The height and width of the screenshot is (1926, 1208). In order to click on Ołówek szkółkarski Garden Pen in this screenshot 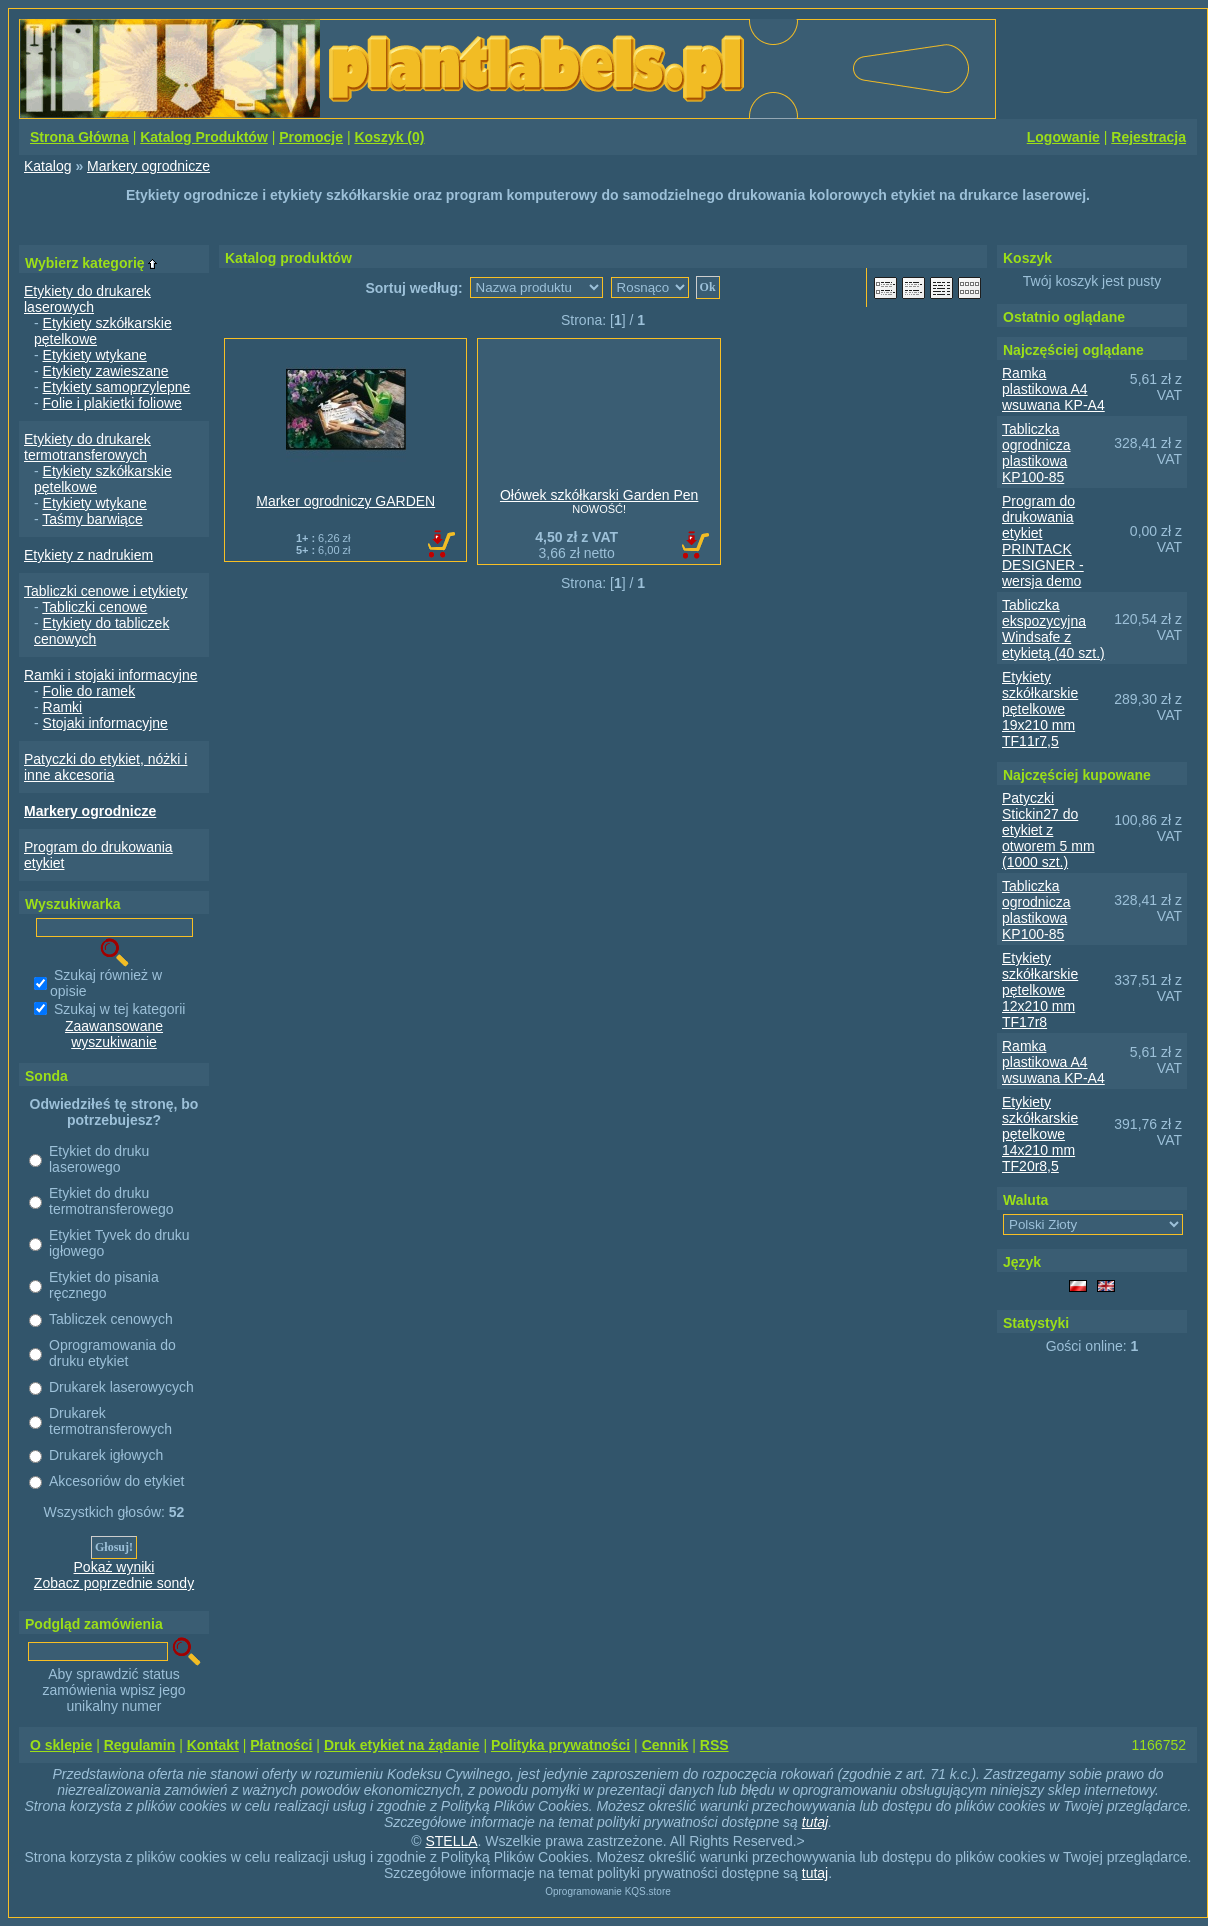, I will do `click(599, 495)`.